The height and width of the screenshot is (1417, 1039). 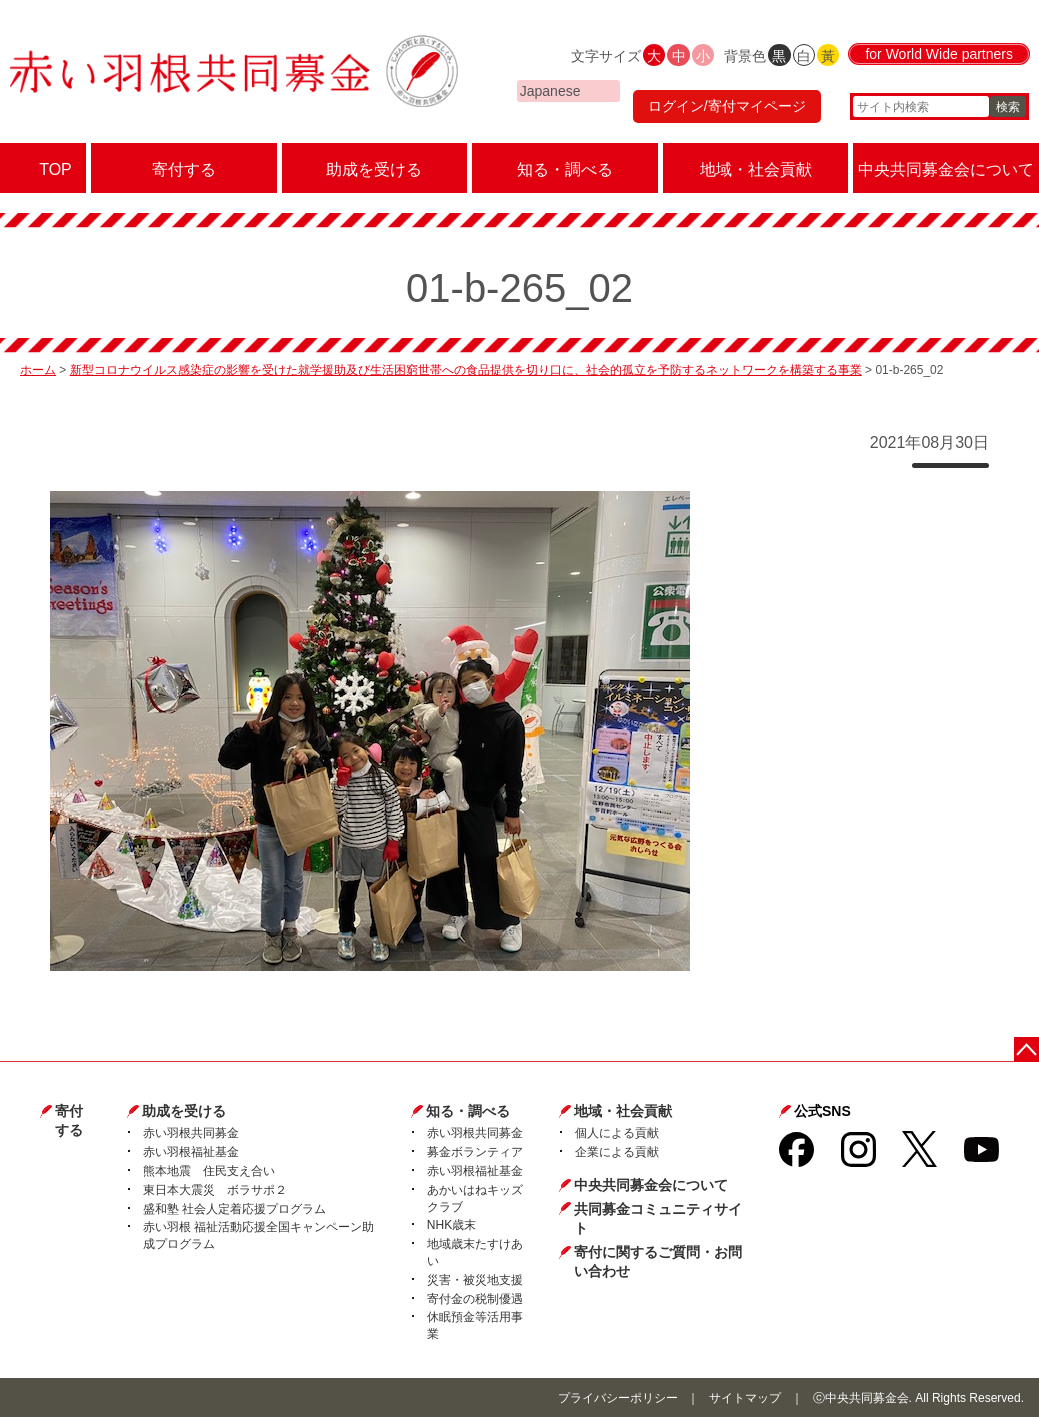 I want to click on 寄付に関するご質問・お問い合わせ, so click(x=658, y=1262).